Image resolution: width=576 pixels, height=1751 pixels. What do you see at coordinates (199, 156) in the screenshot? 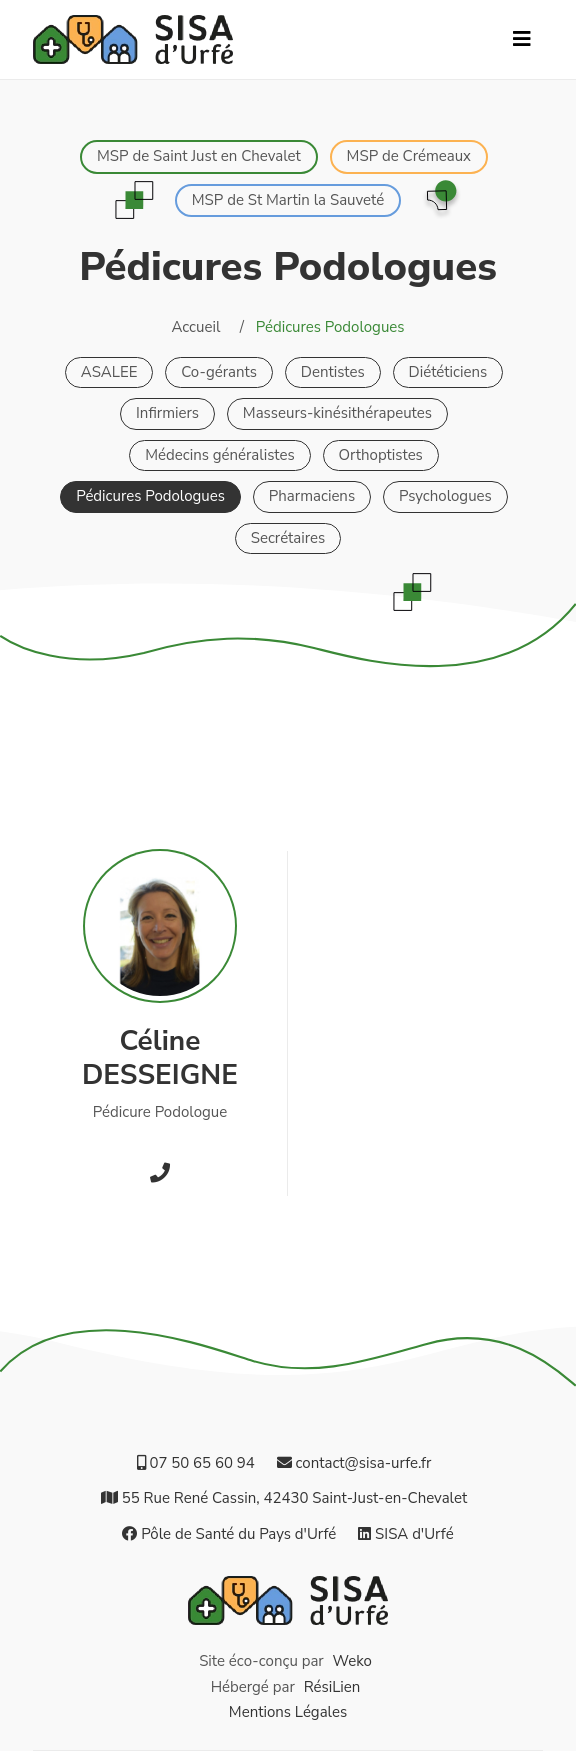
I see `MSP de Saint Just en Chevalet` at bounding box center [199, 156].